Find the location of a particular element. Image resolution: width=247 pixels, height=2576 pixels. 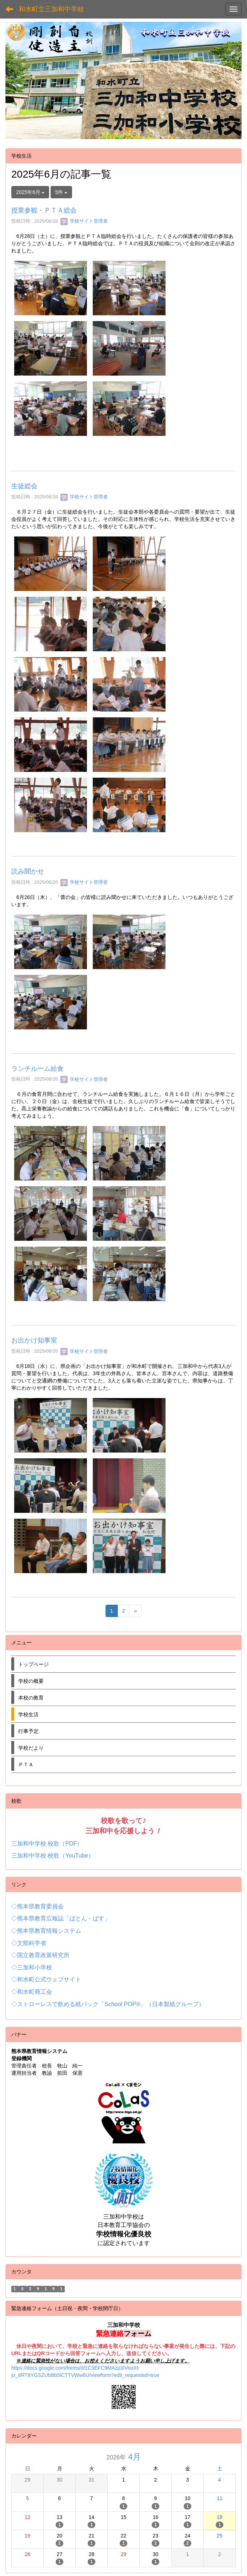

ランチルーム給食 is located at coordinates (37, 1068).